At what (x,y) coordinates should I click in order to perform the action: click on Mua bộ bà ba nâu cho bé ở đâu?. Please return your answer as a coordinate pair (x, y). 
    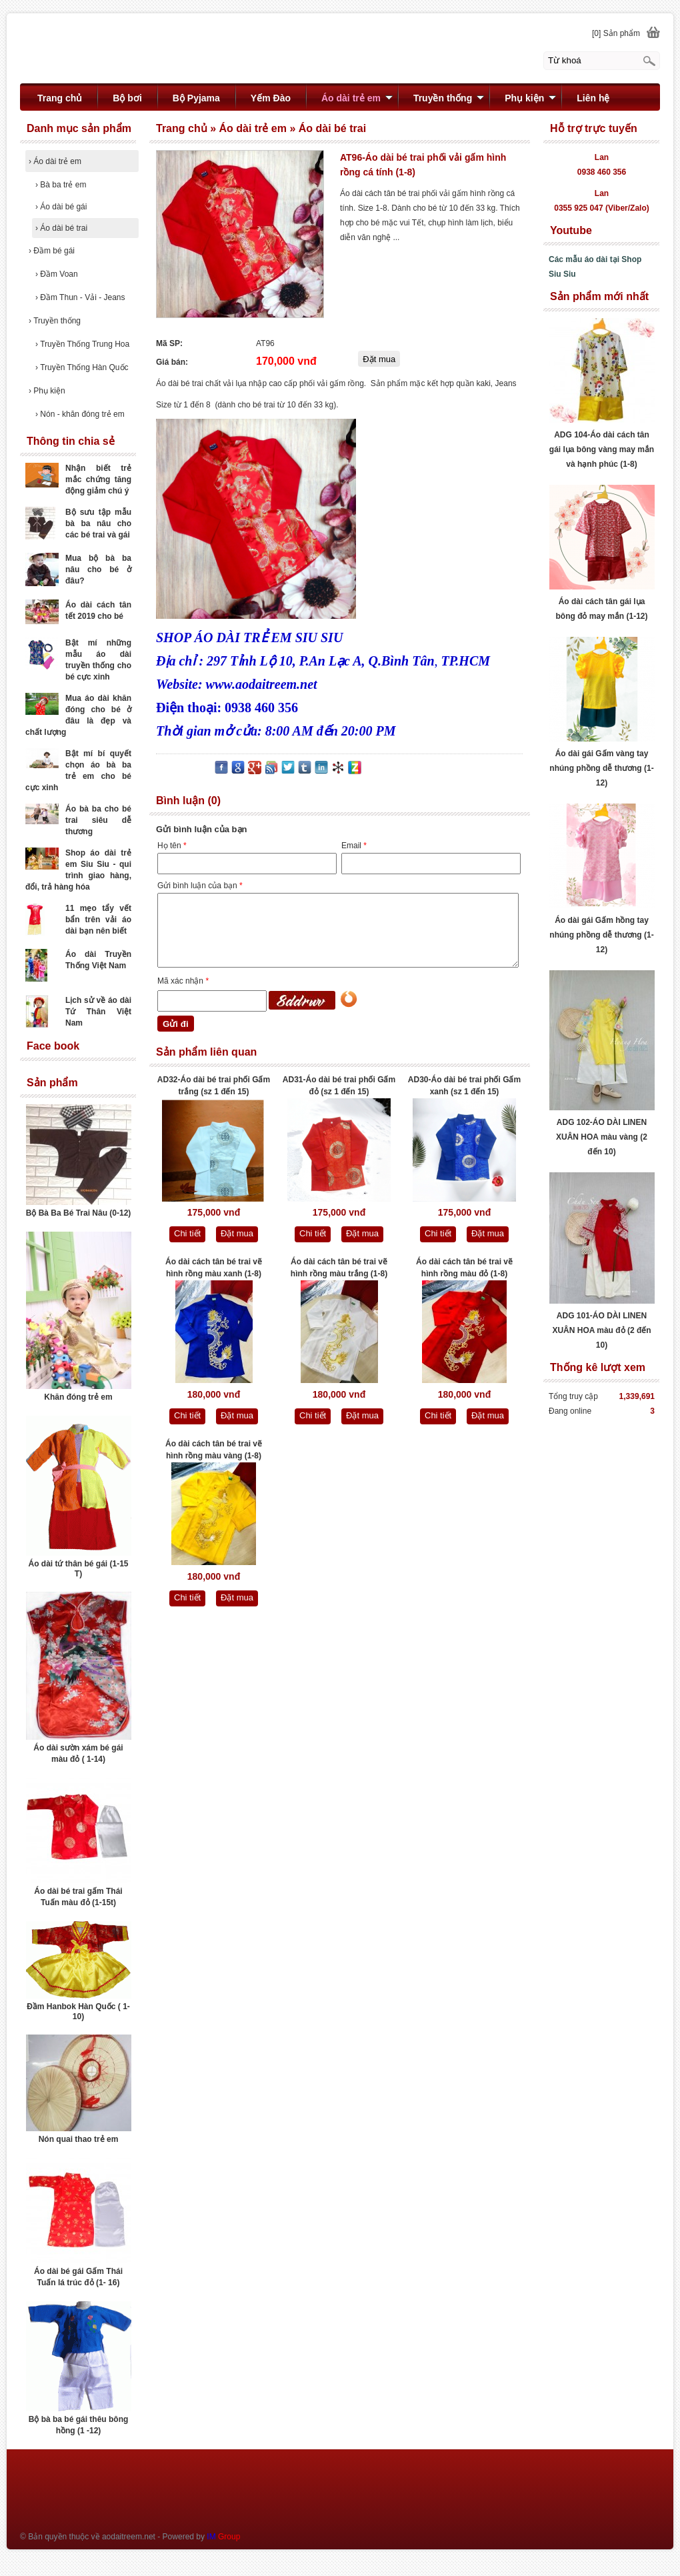
    Looking at the image, I should click on (98, 569).